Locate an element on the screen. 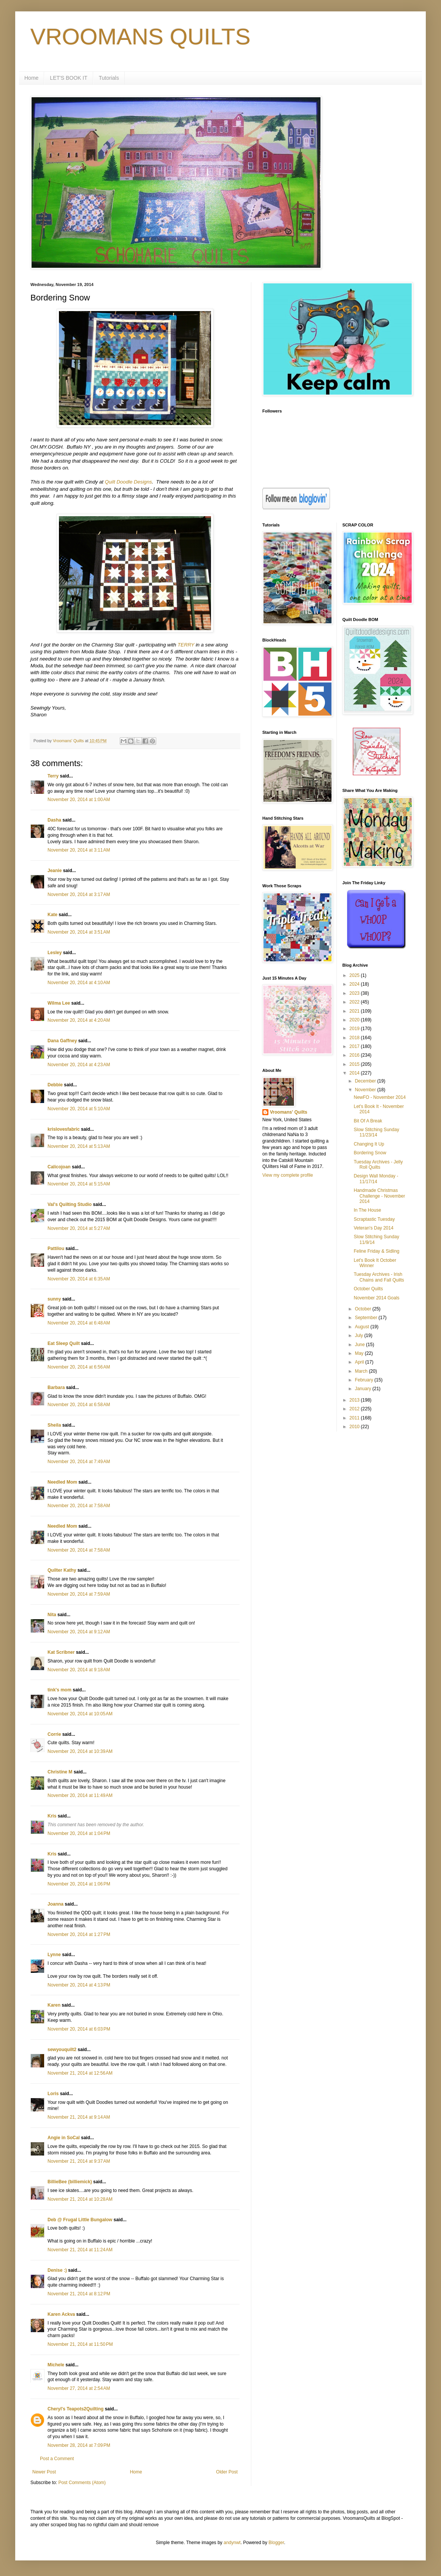  November 20, 2014 at 4:20 AM is located at coordinates (79, 1020).